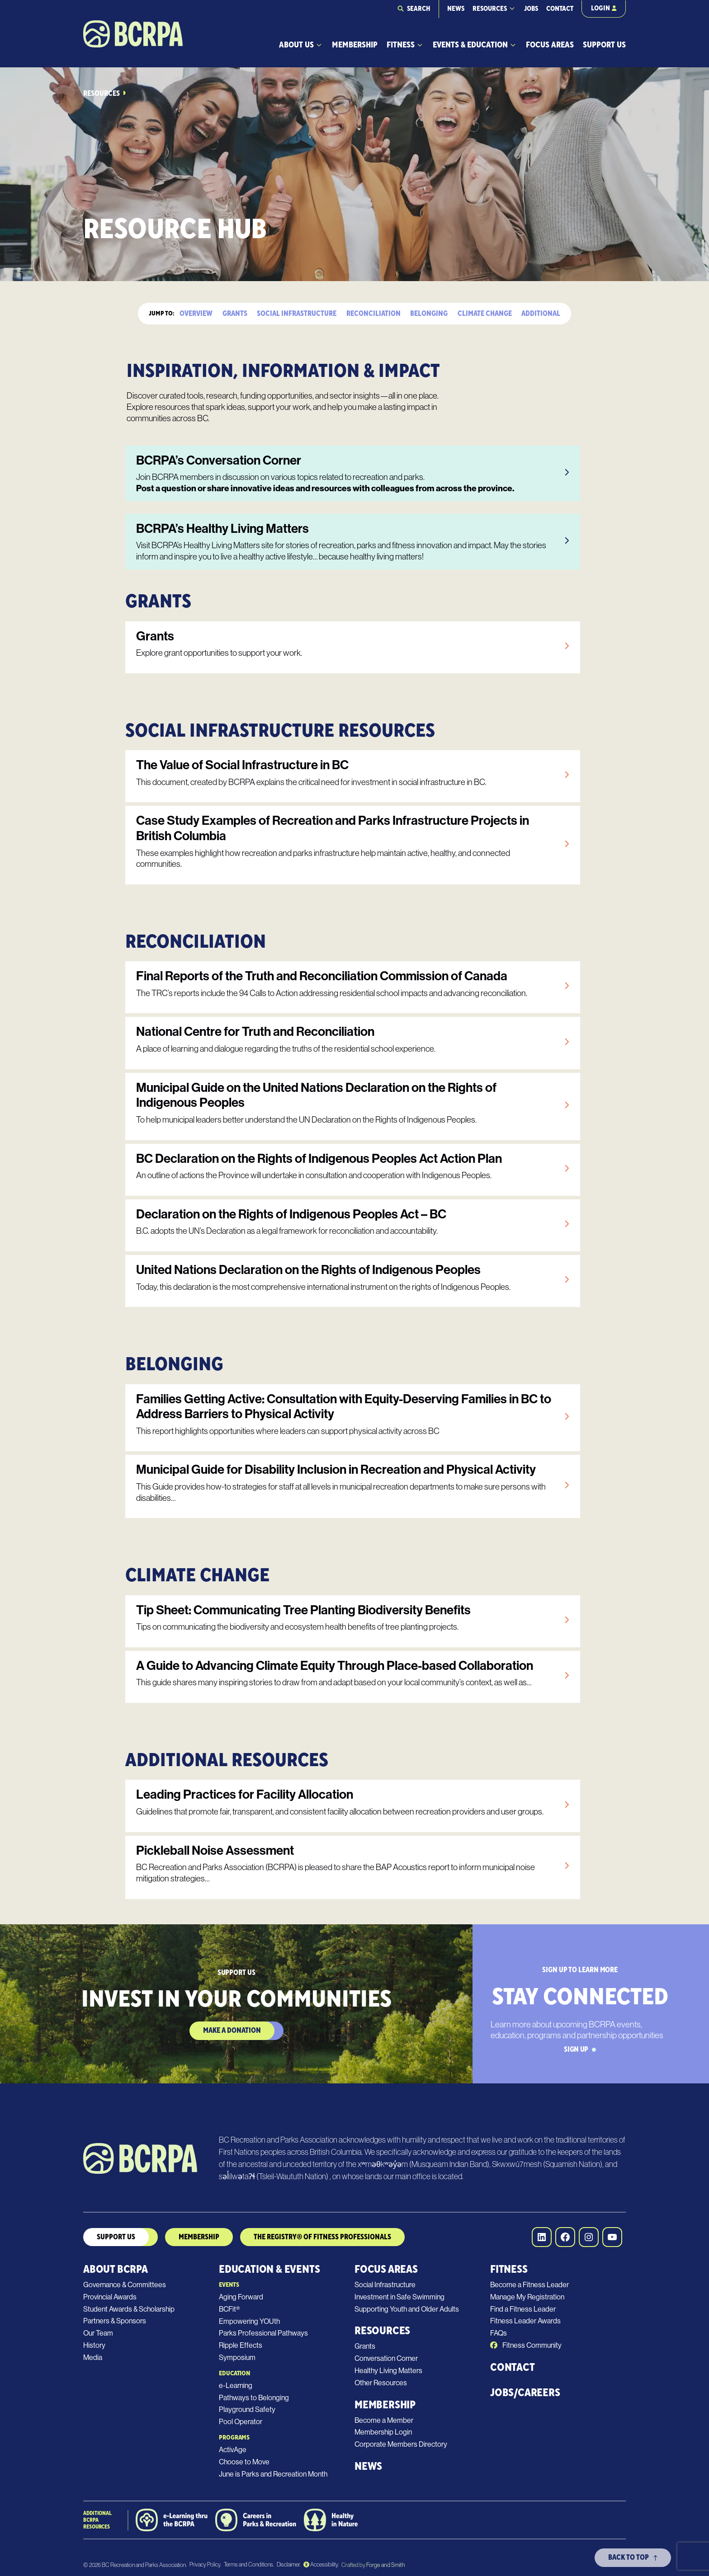 The image size is (709, 2576). What do you see at coordinates (205, 2564) in the screenshot?
I see `Privacy Policy.` at bounding box center [205, 2564].